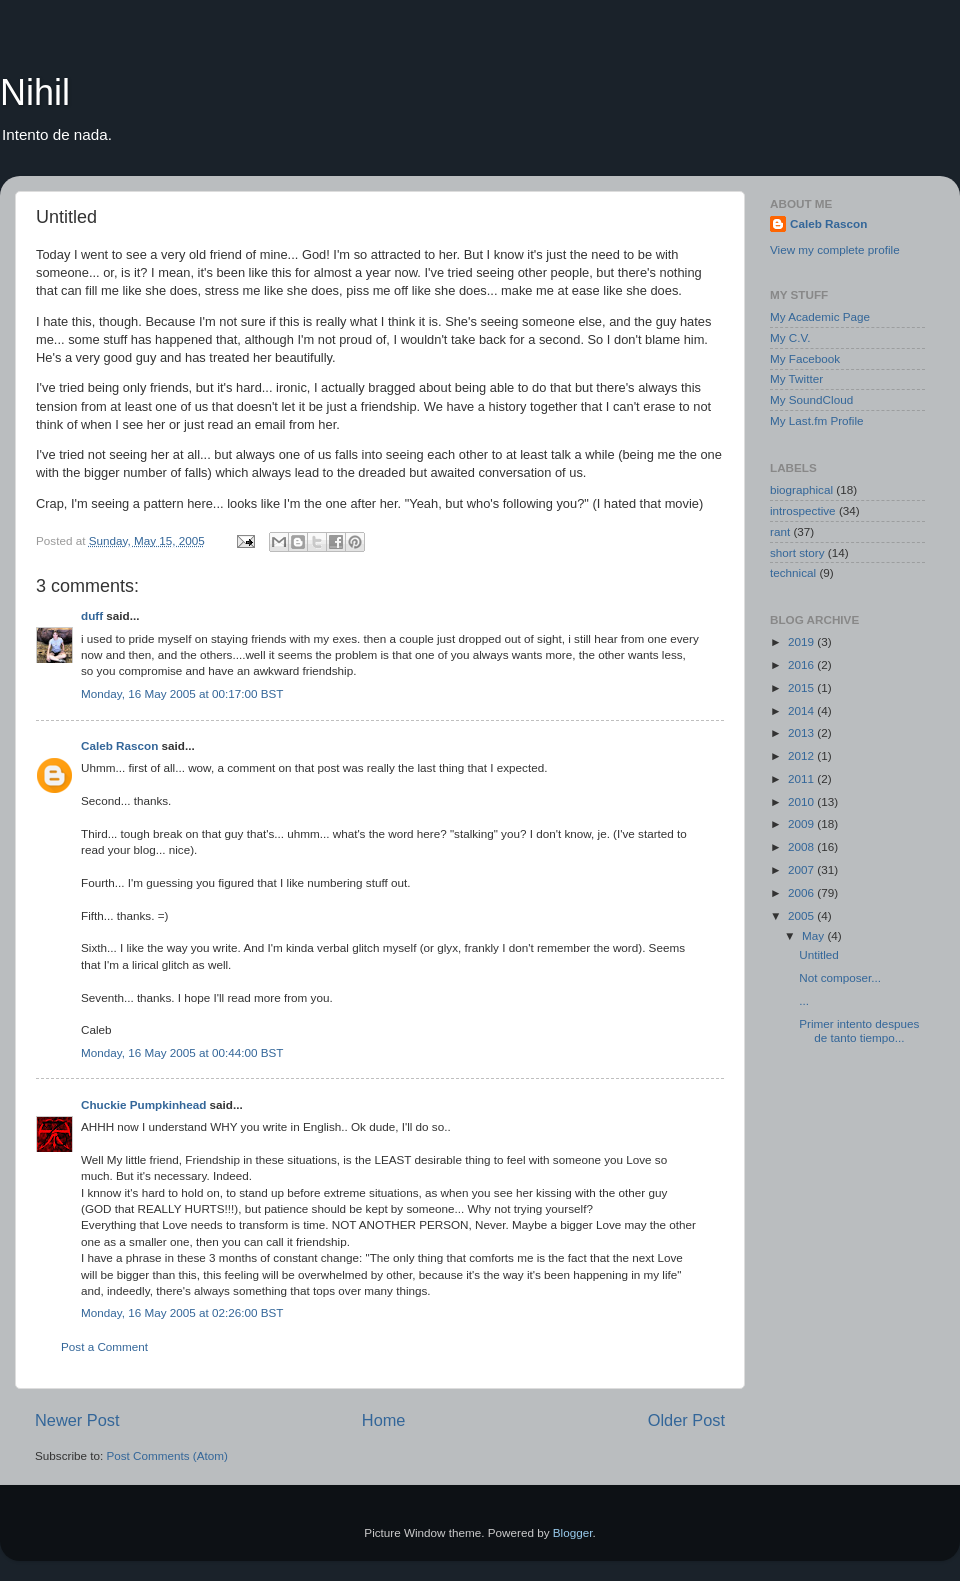 The height and width of the screenshot is (1581, 960). I want to click on May, so click(814, 935).